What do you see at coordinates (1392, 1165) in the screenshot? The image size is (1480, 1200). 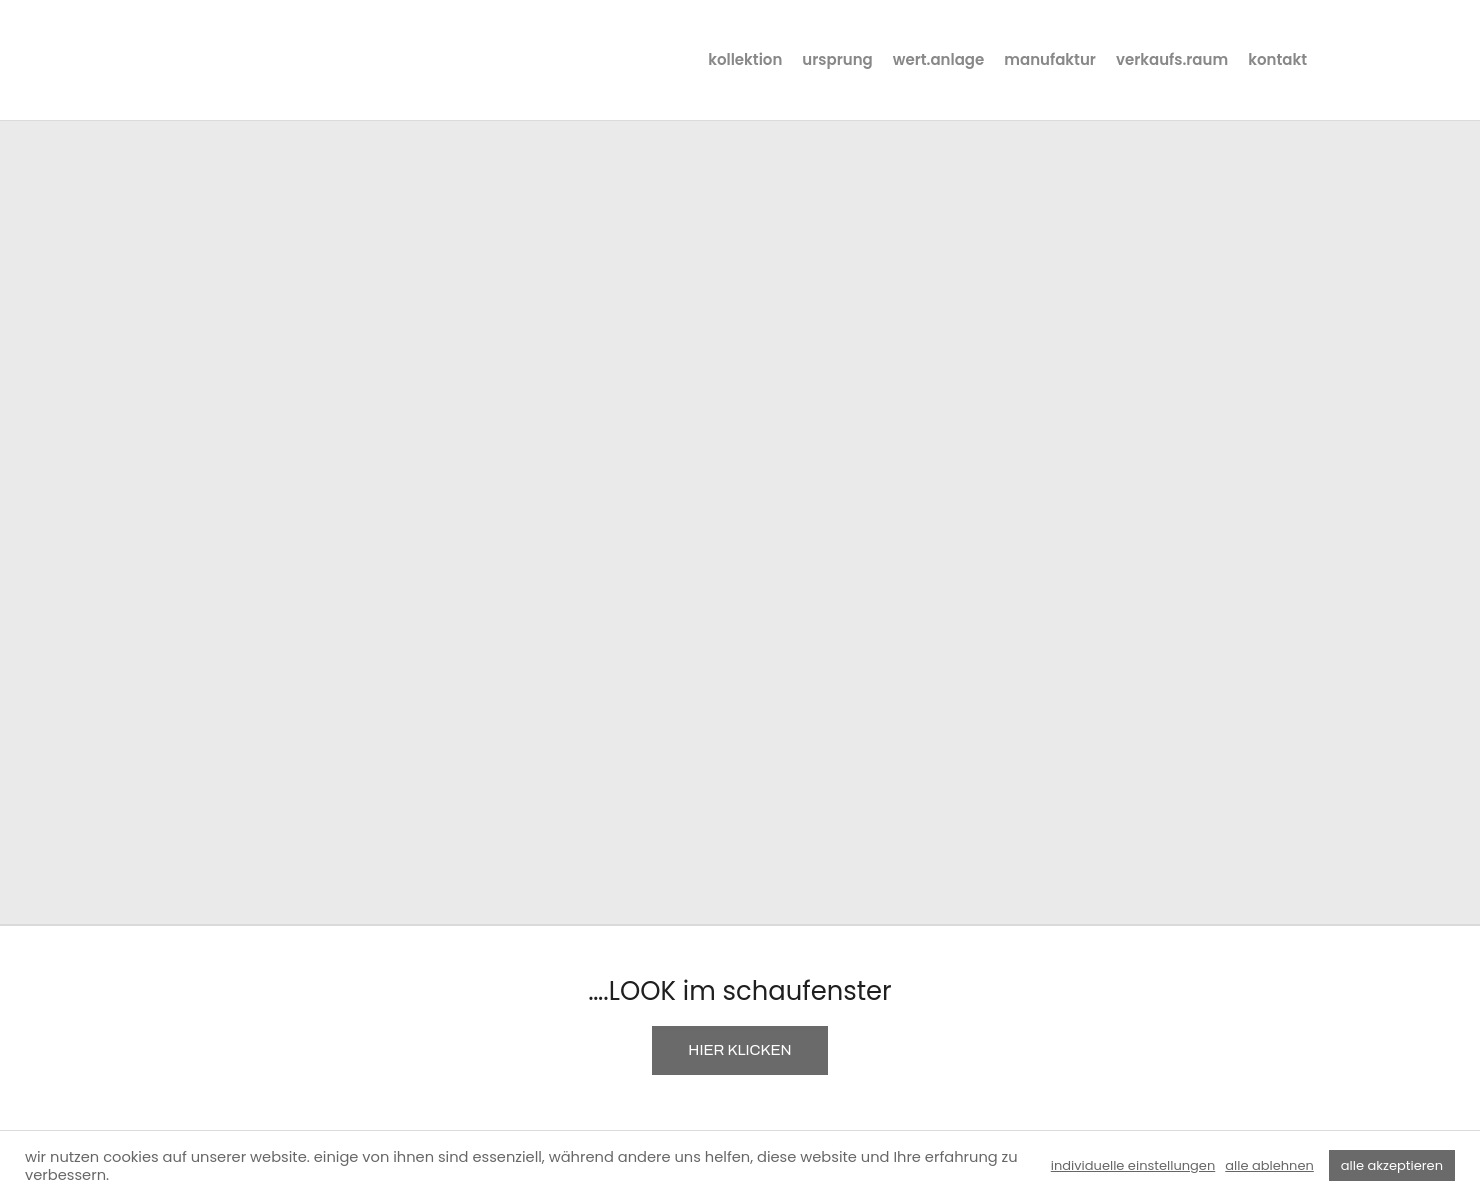 I see `alle akzeptieren [button]` at bounding box center [1392, 1165].